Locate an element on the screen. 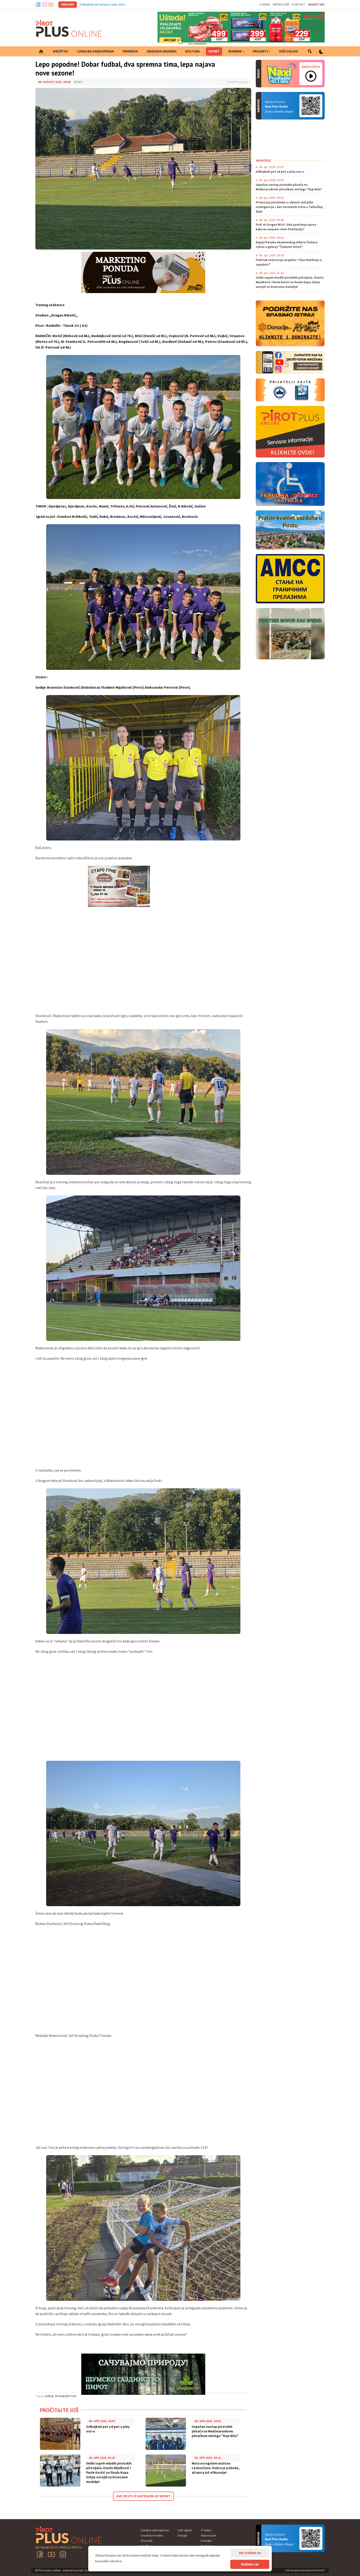 The image size is (360, 2576). Društvo is located at coordinates (60, 51).